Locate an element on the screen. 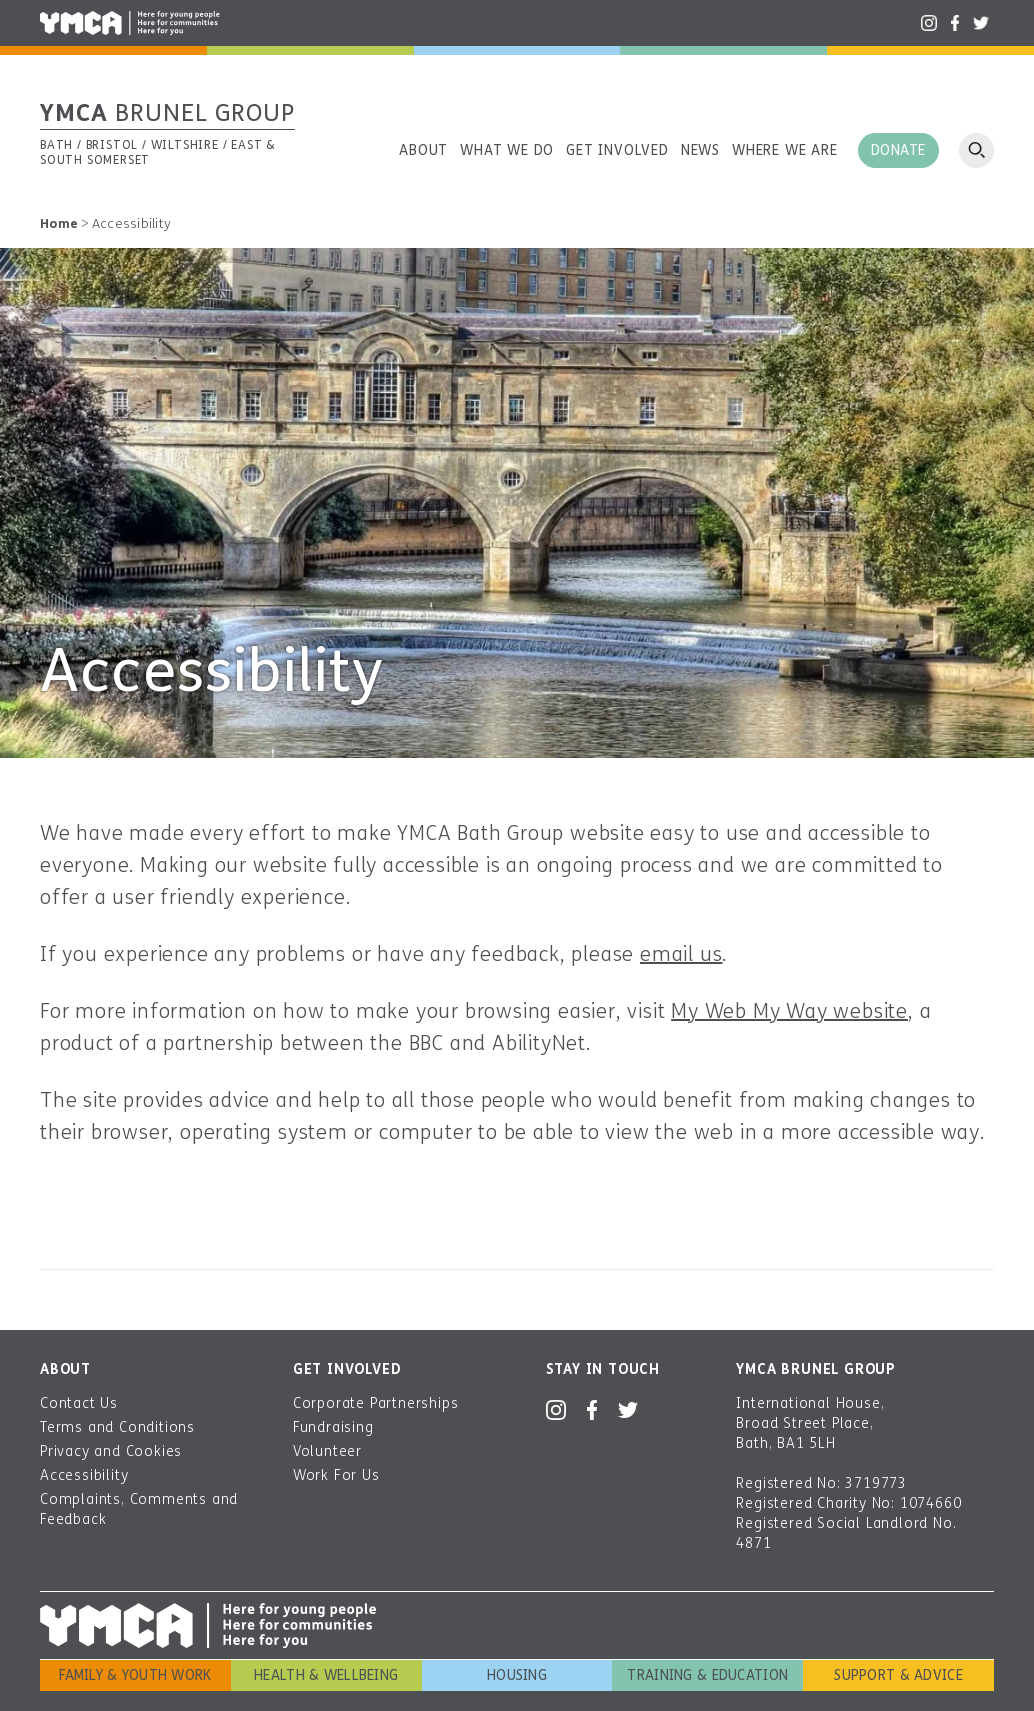 The width and height of the screenshot is (1034, 1711). Work For Us is located at coordinates (336, 1475).